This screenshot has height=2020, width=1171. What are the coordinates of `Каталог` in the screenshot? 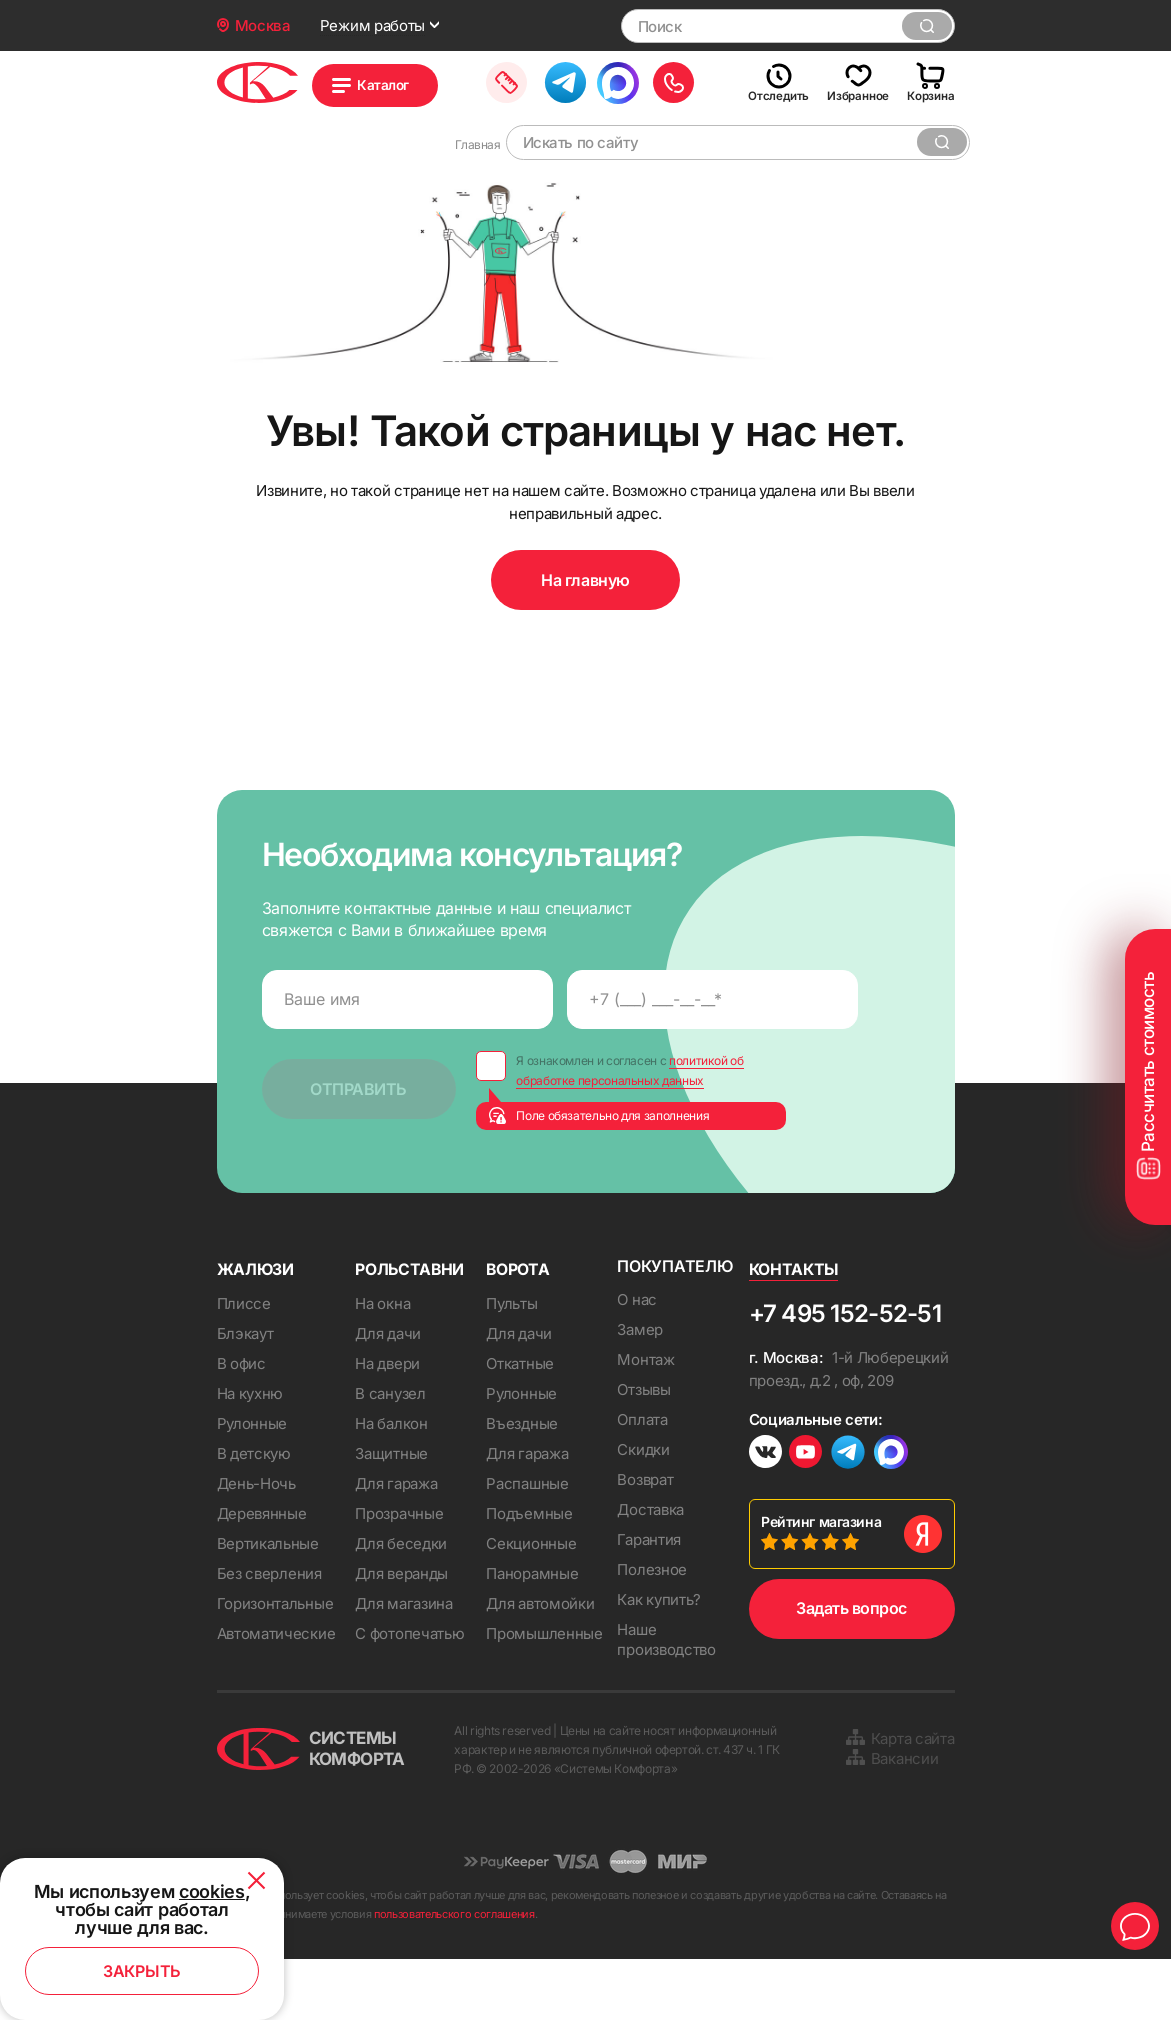 It's located at (401, 85).